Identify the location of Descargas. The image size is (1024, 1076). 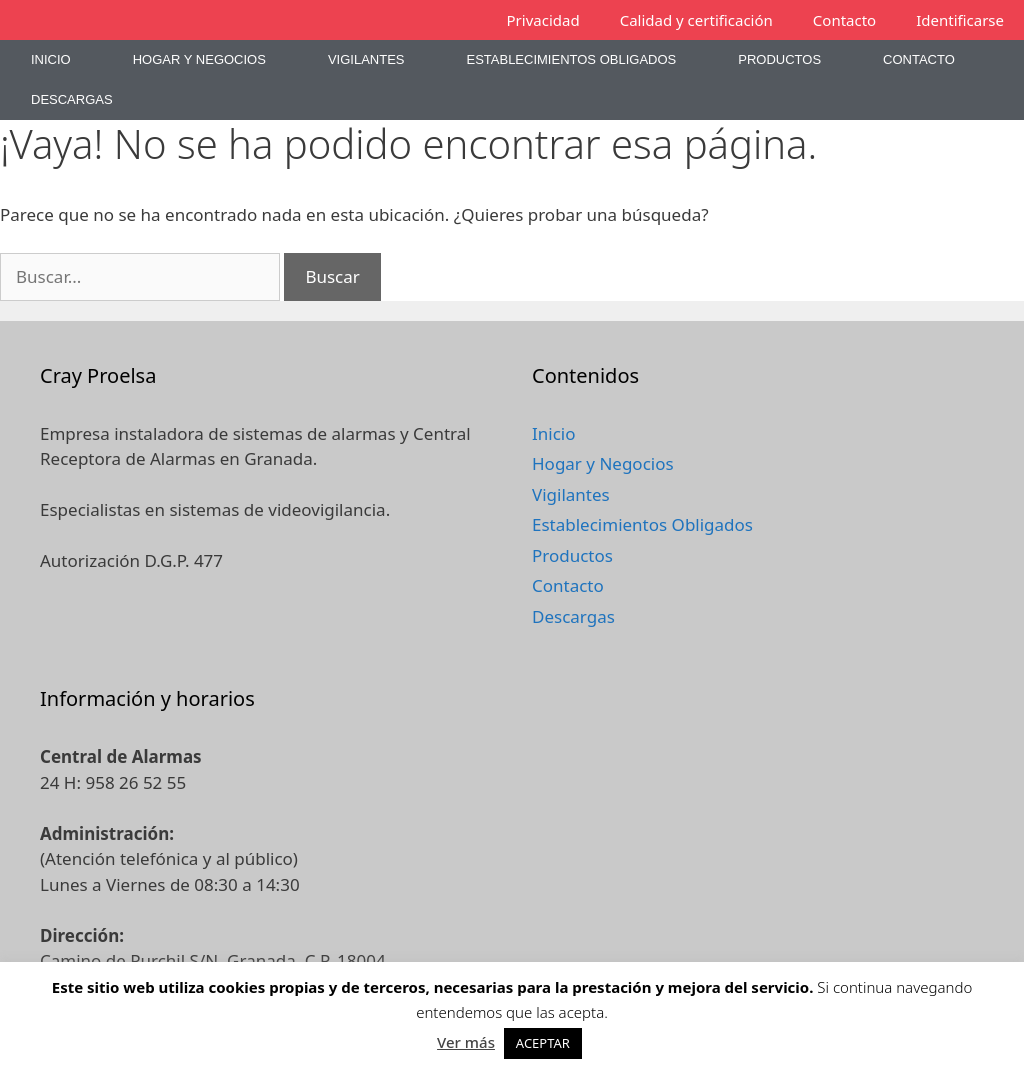
(72, 99).